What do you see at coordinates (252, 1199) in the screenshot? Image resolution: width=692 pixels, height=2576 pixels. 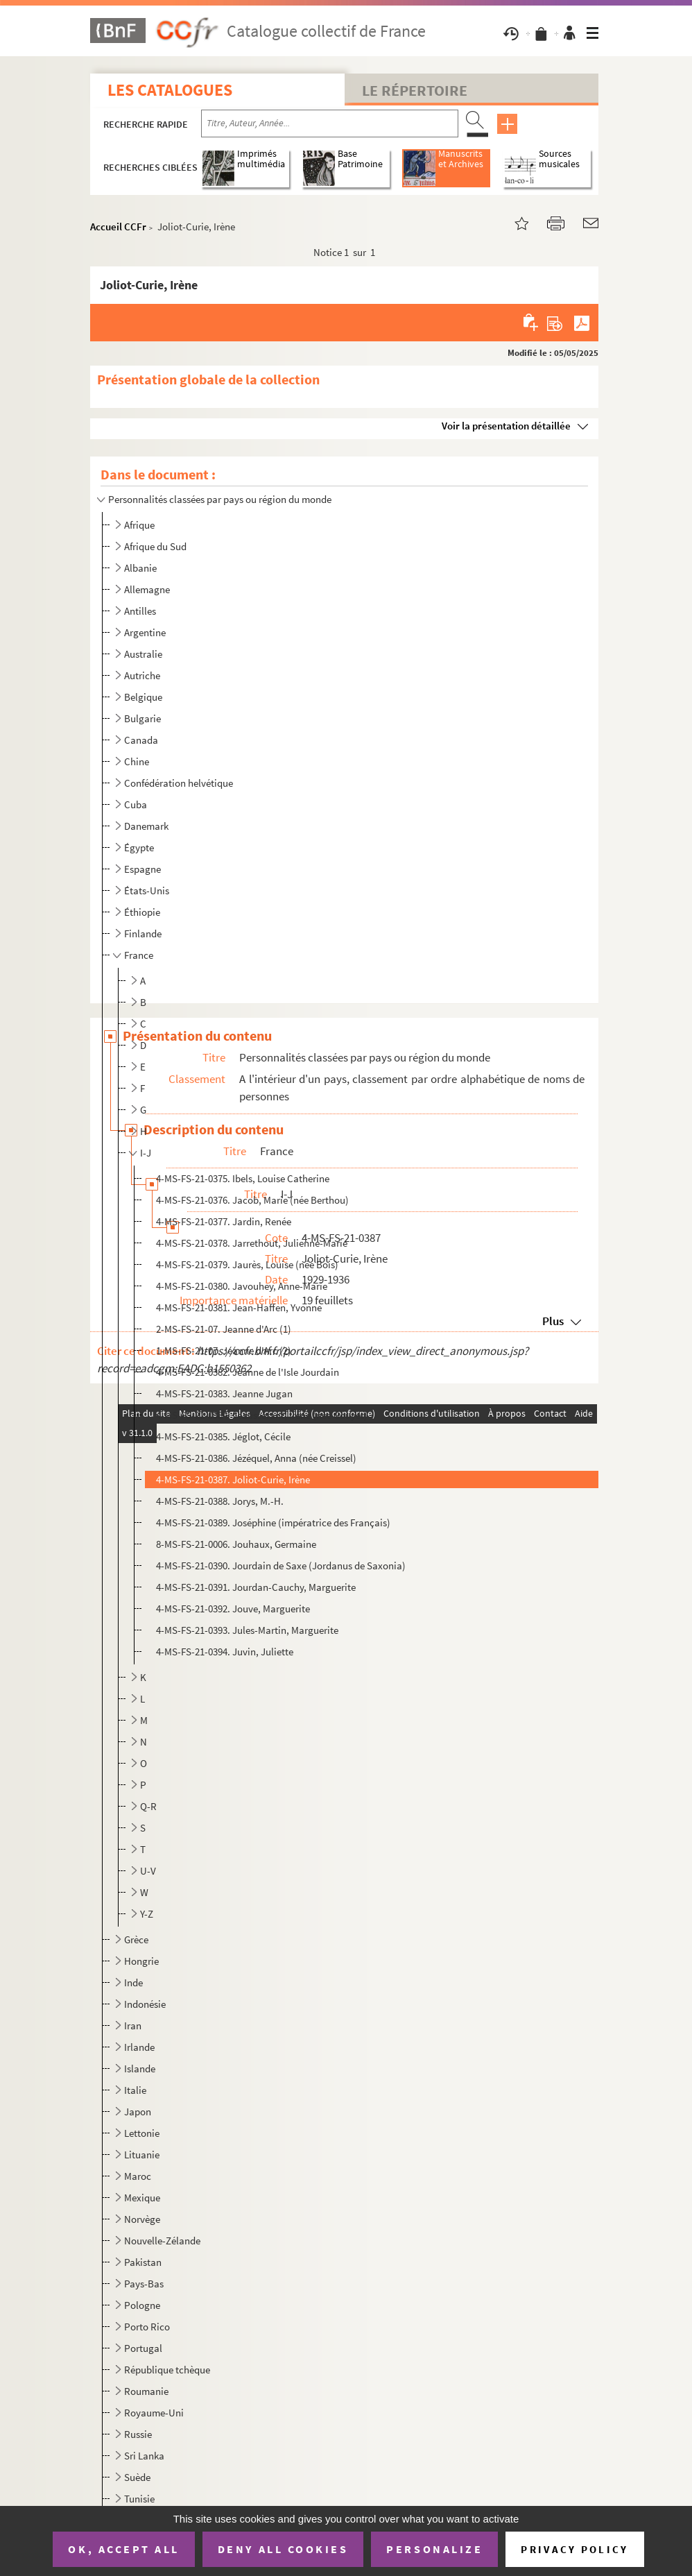 I see `4-MS-FS-21-0376. Jacob, Marie (née Berthou)` at bounding box center [252, 1199].